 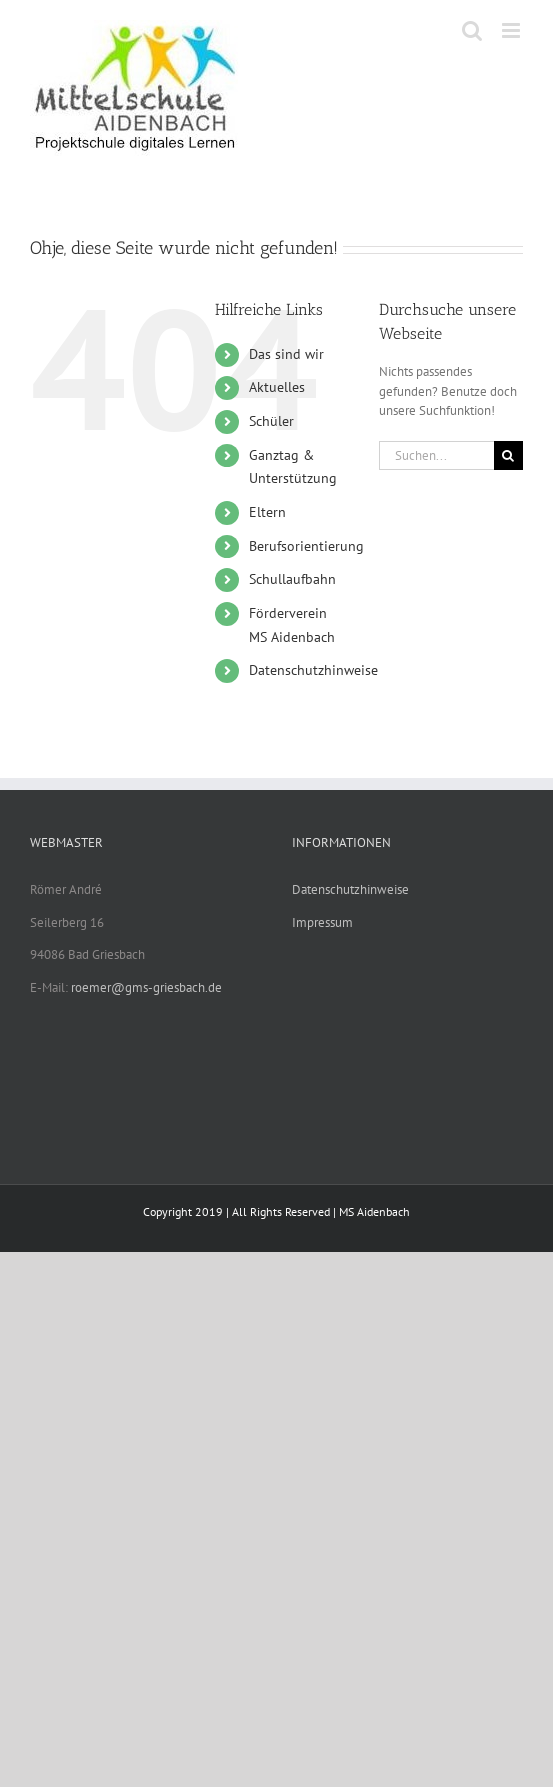 What do you see at coordinates (271, 421) in the screenshot?
I see `Schüler` at bounding box center [271, 421].